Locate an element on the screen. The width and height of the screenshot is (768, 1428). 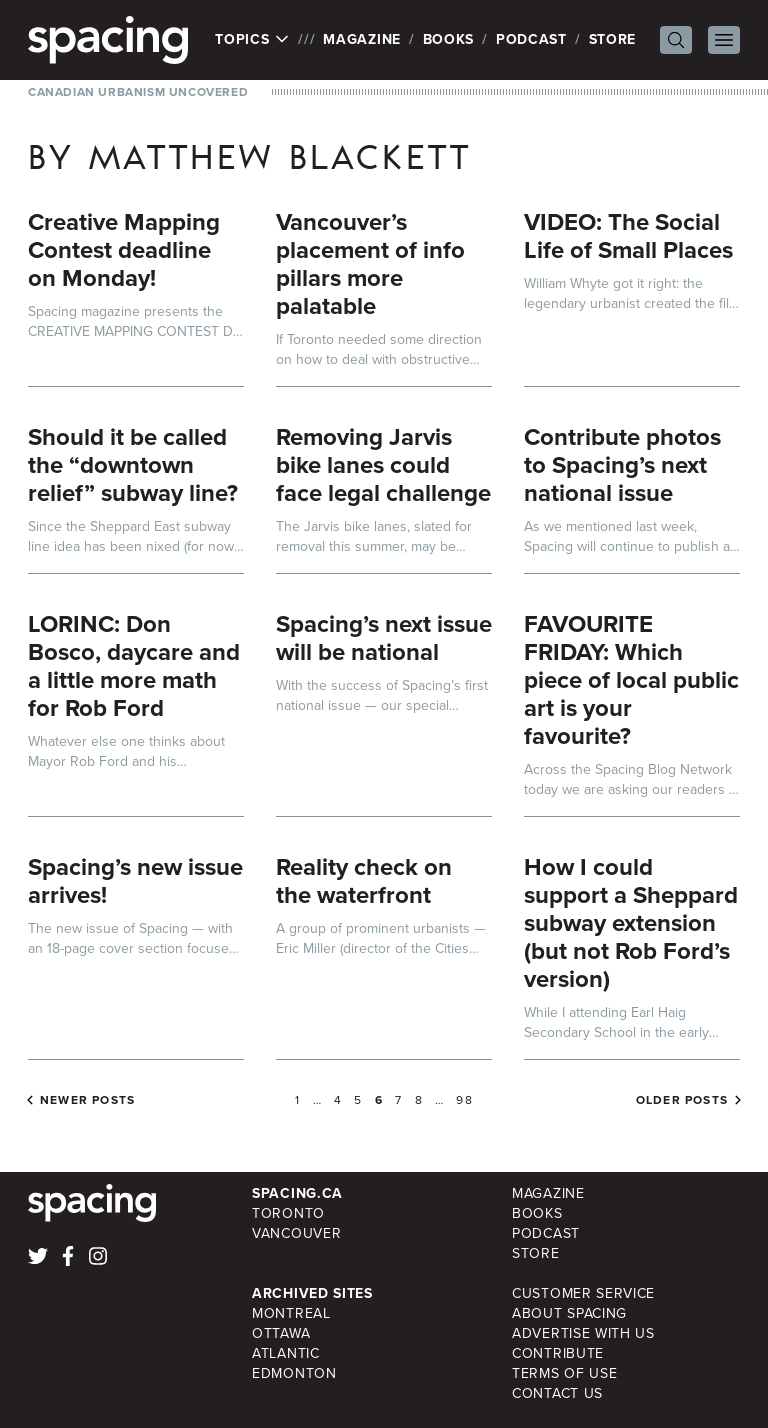
Toronto is located at coordinates (288, 1213).